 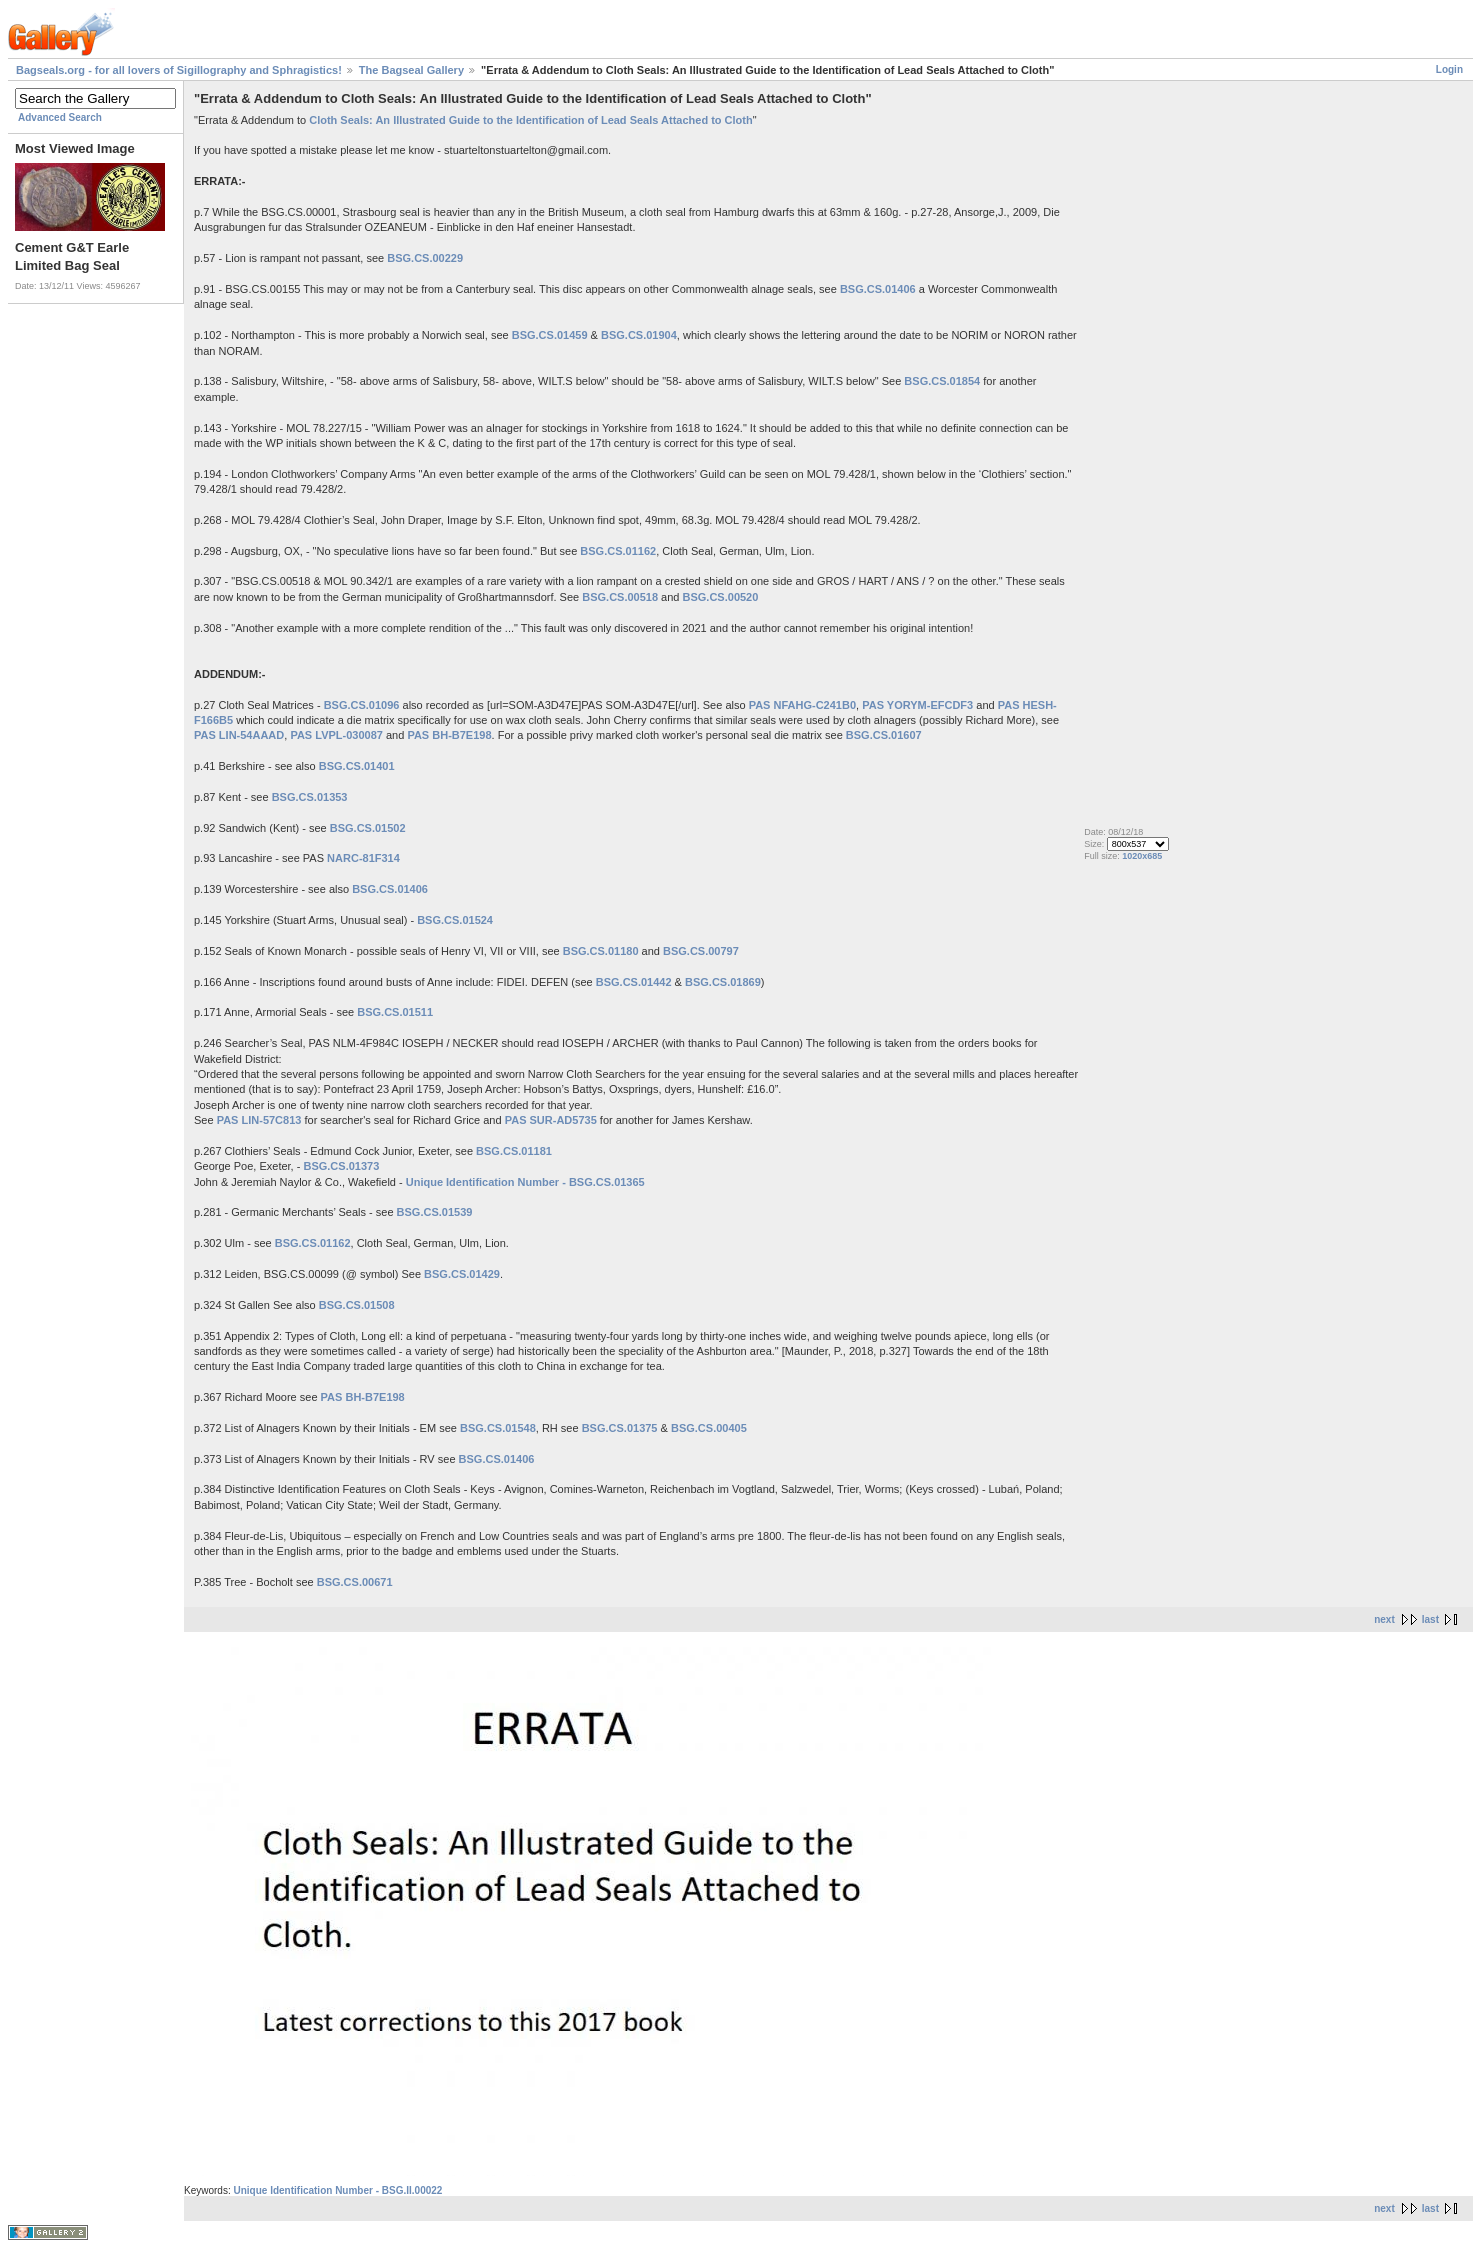 What do you see at coordinates (310, 797) in the screenshot?
I see `BSG.CS.01353` at bounding box center [310, 797].